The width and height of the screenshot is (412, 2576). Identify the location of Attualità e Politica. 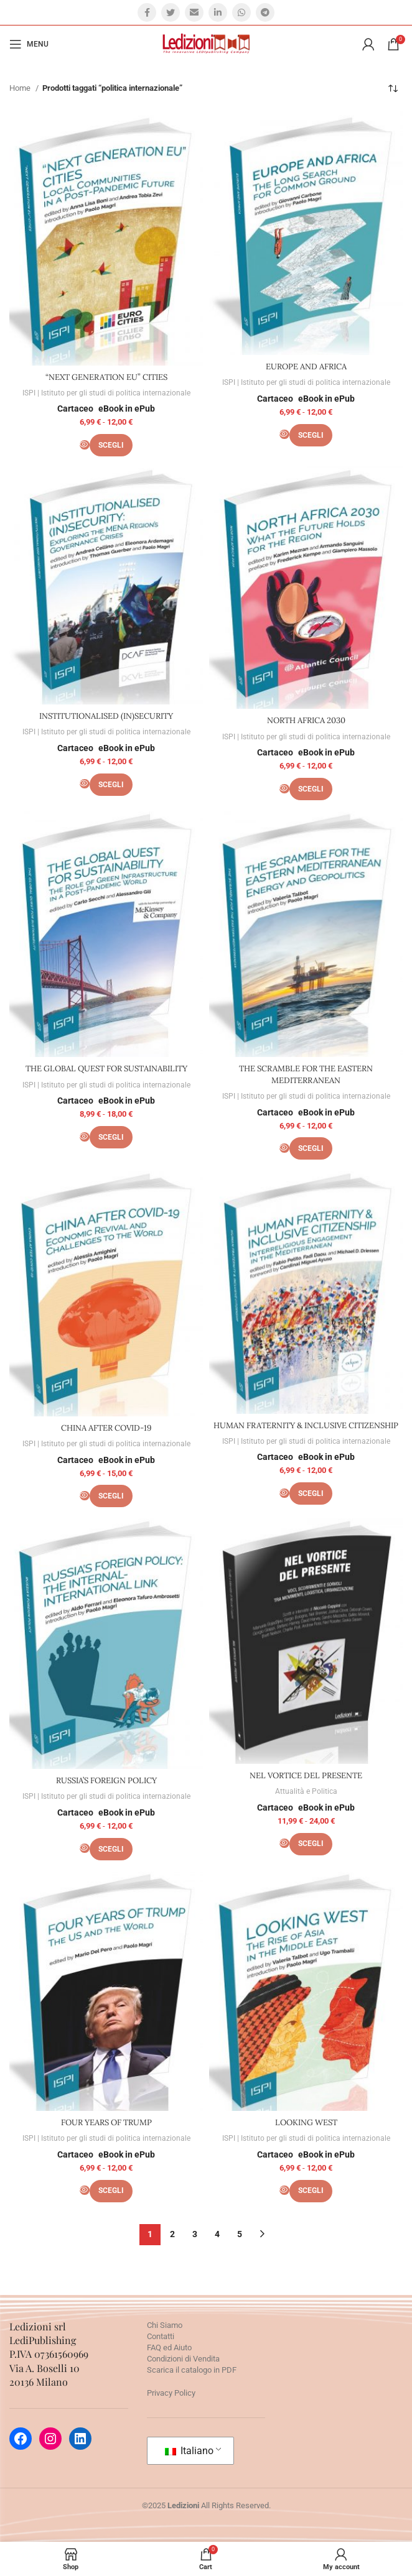
(306, 1791).